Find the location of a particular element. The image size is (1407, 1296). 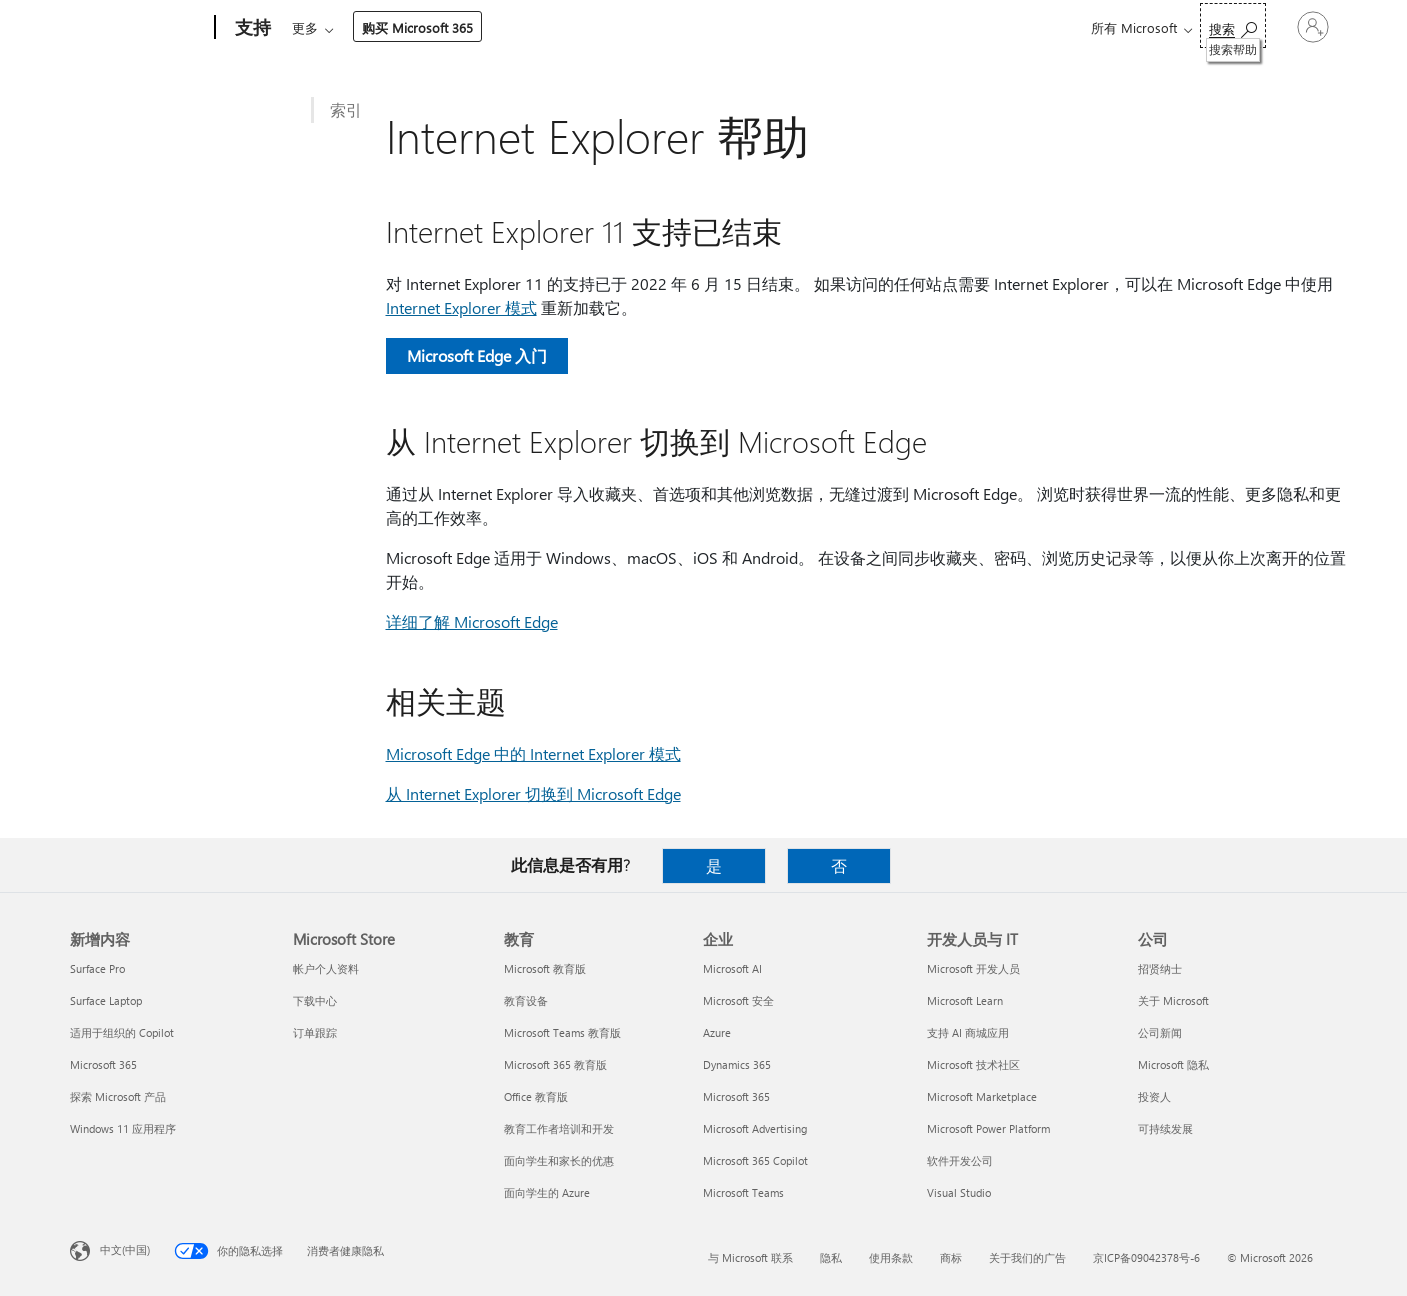

Microsoft 安全 [Microsoft 安全 企业] is located at coordinates (738, 1000).